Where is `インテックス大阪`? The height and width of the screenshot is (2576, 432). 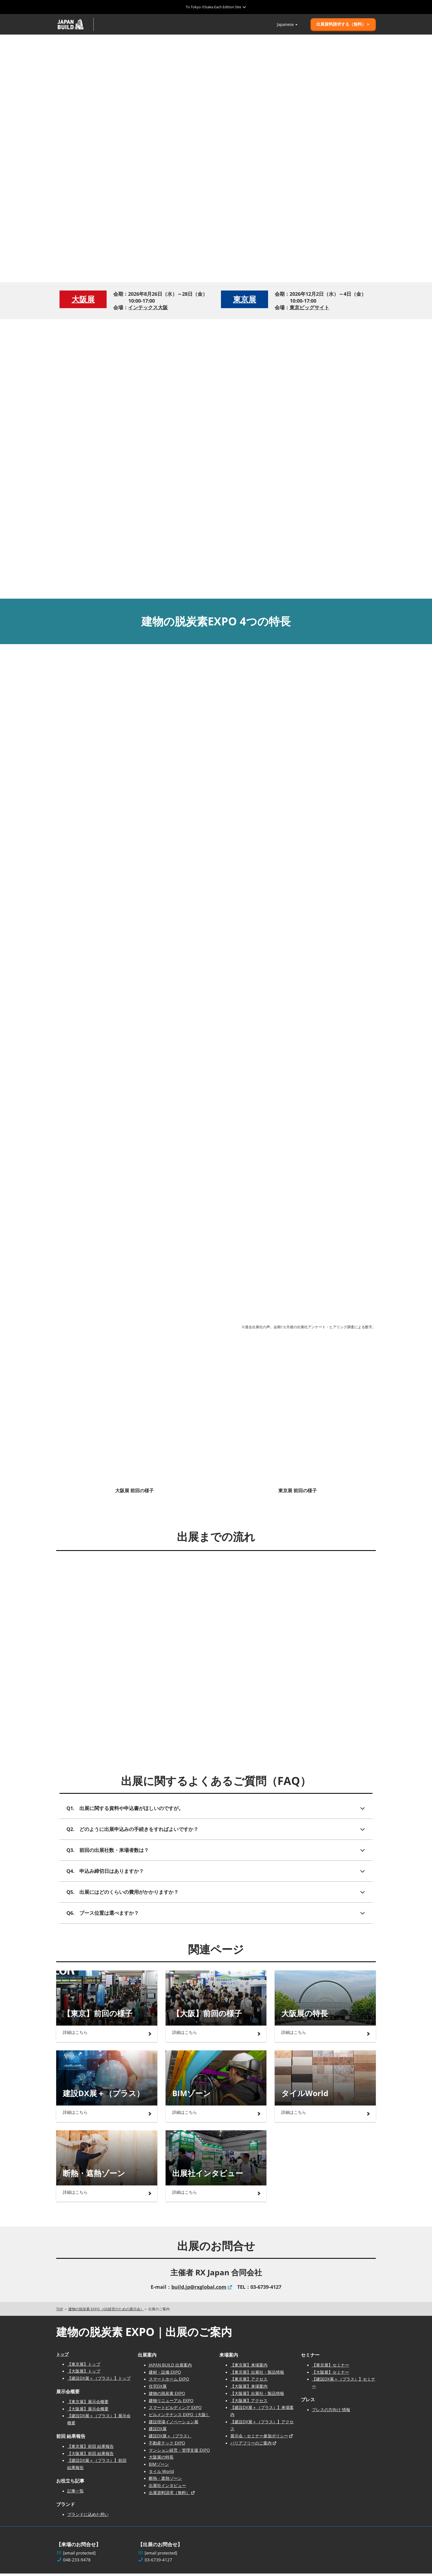
インテックス大阪 is located at coordinates (148, 309).